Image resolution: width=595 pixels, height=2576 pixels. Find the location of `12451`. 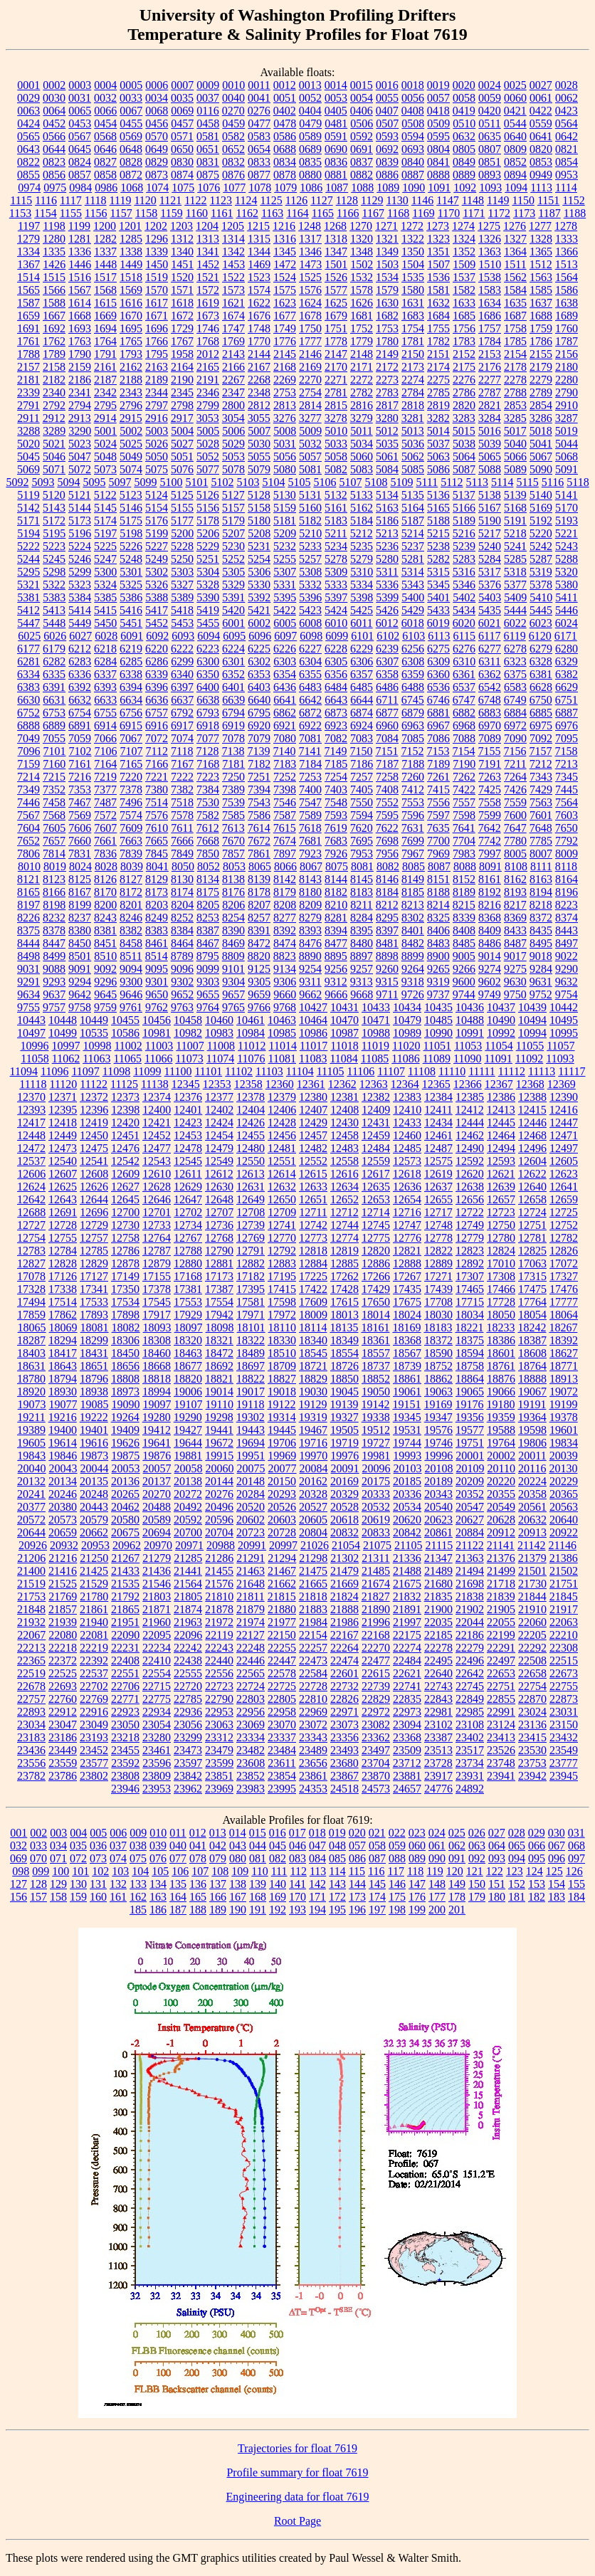

12451 is located at coordinates (125, 1135).